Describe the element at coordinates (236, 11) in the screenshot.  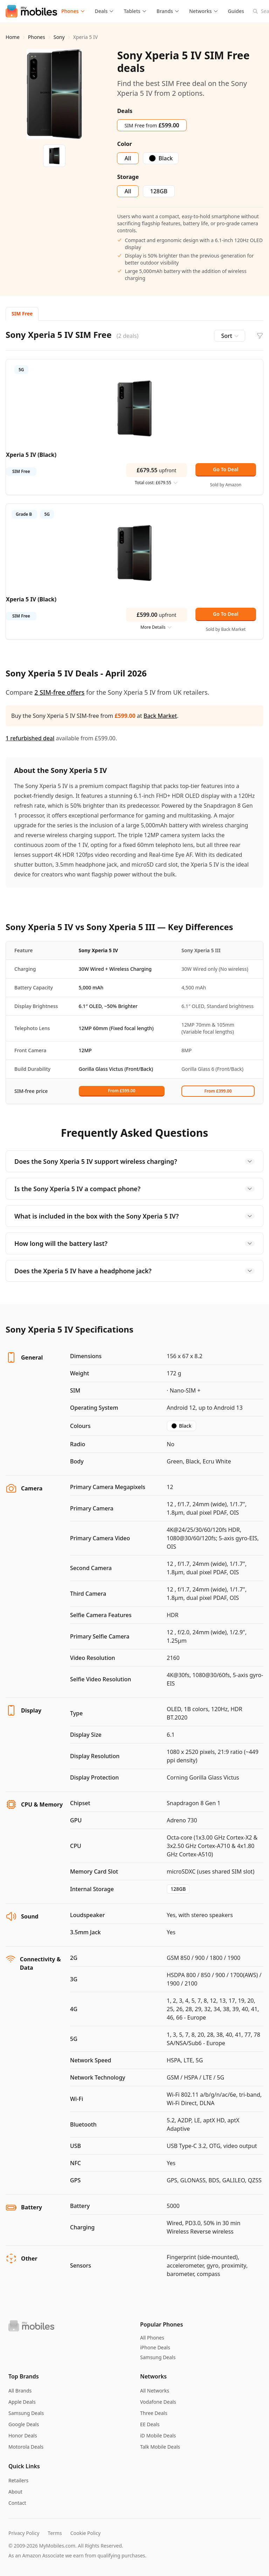
I see `Guides` at that location.